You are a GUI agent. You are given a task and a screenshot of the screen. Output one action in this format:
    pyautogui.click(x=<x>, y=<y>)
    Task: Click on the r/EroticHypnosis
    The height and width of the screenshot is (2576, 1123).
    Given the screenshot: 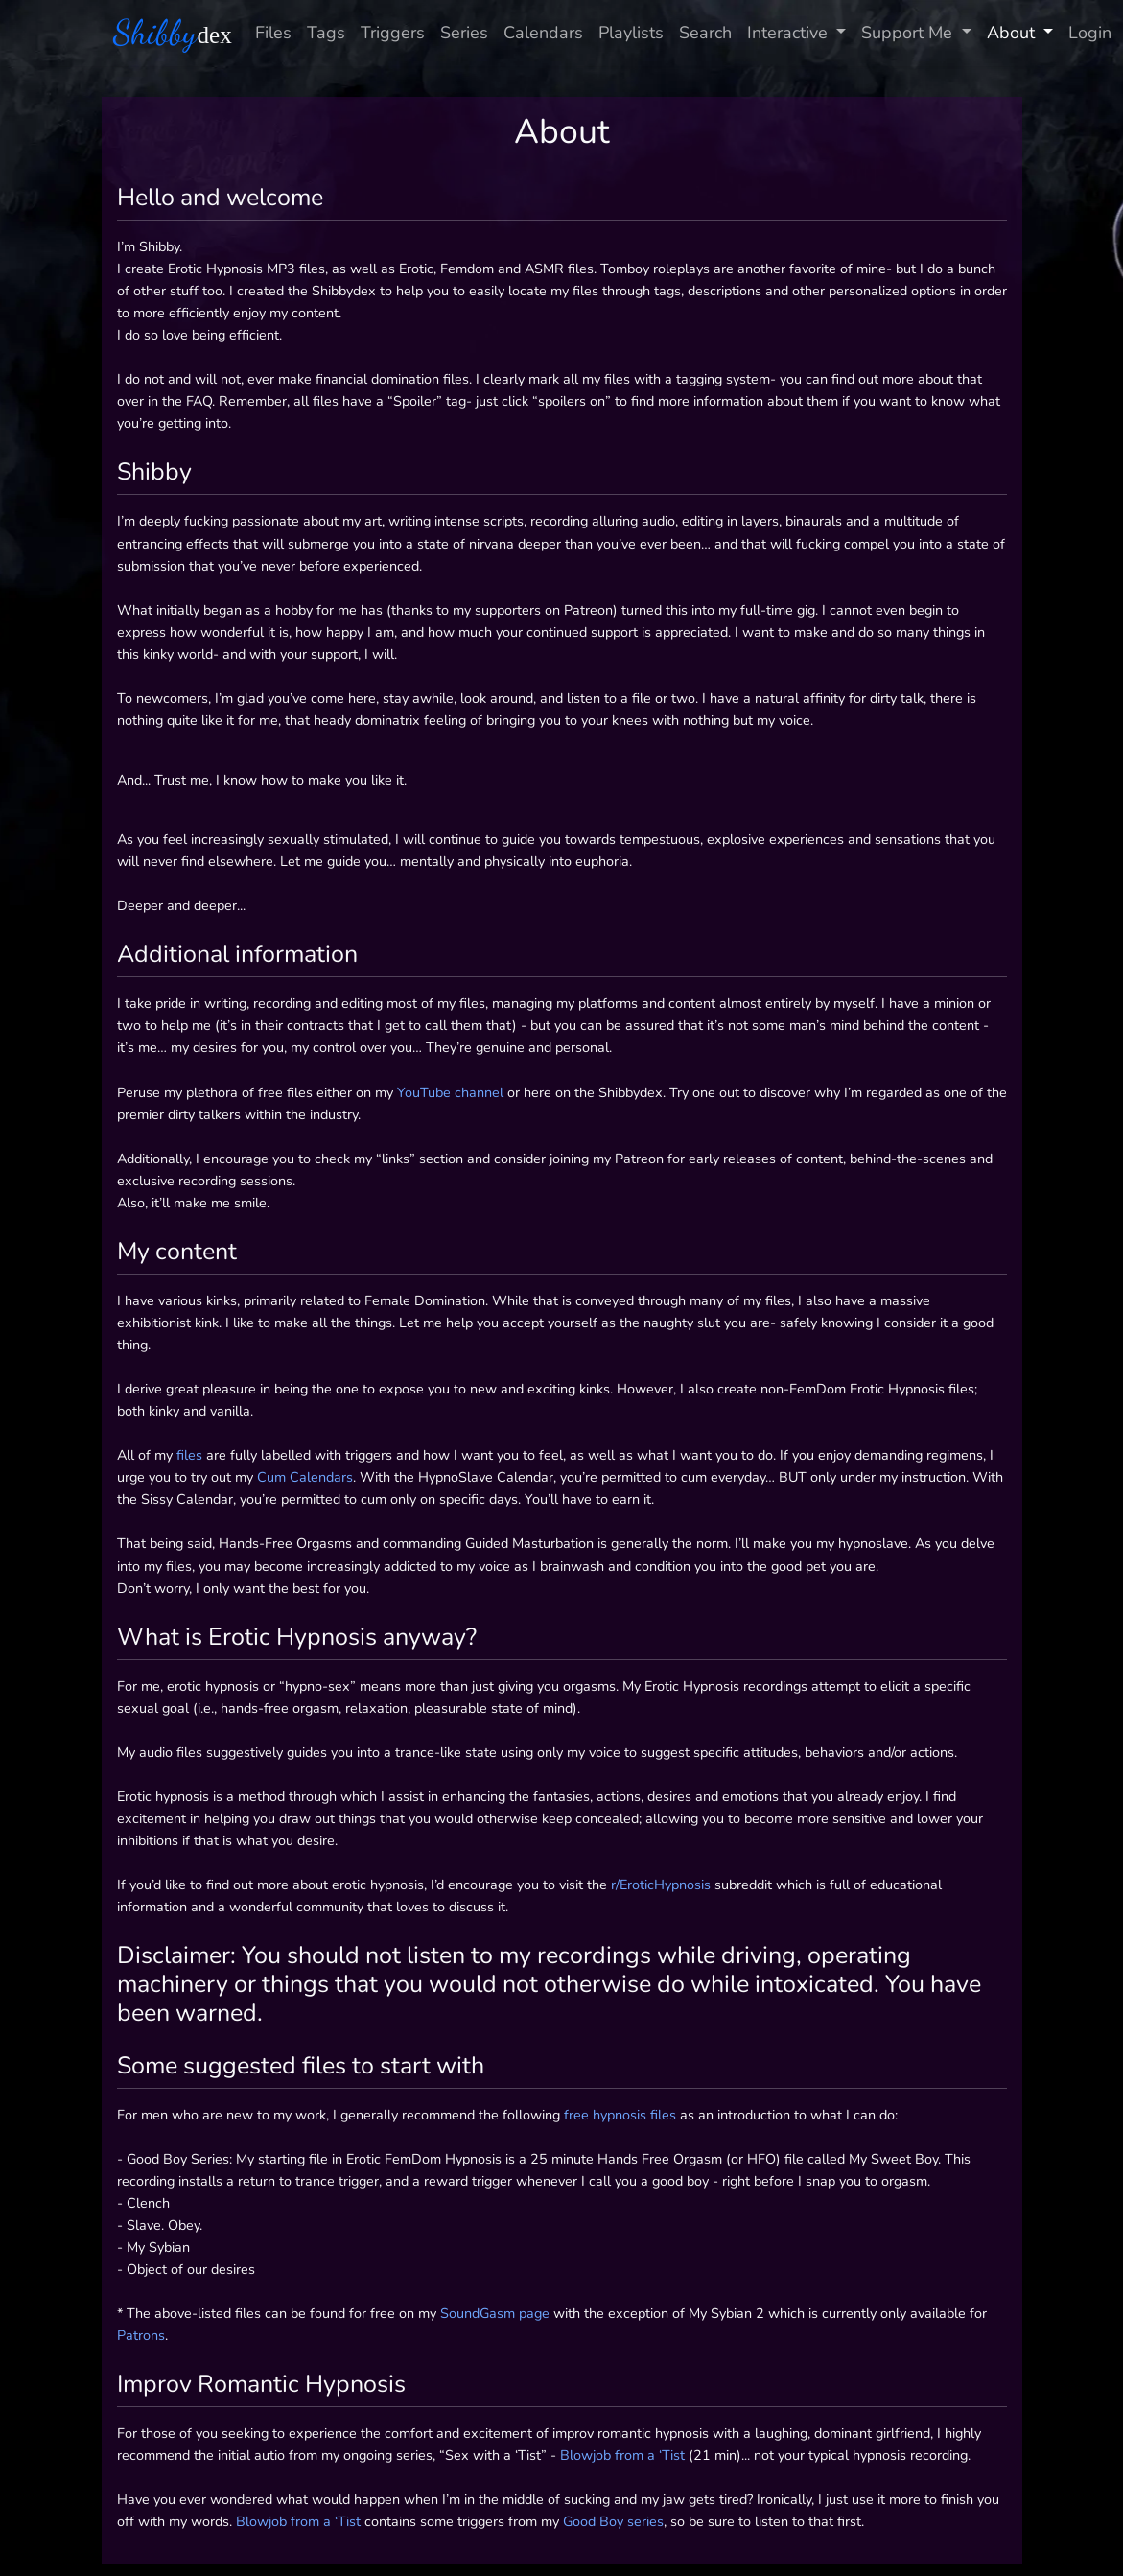 What is the action you would take?
    pyautogui.click(x=661, y=1884)
    